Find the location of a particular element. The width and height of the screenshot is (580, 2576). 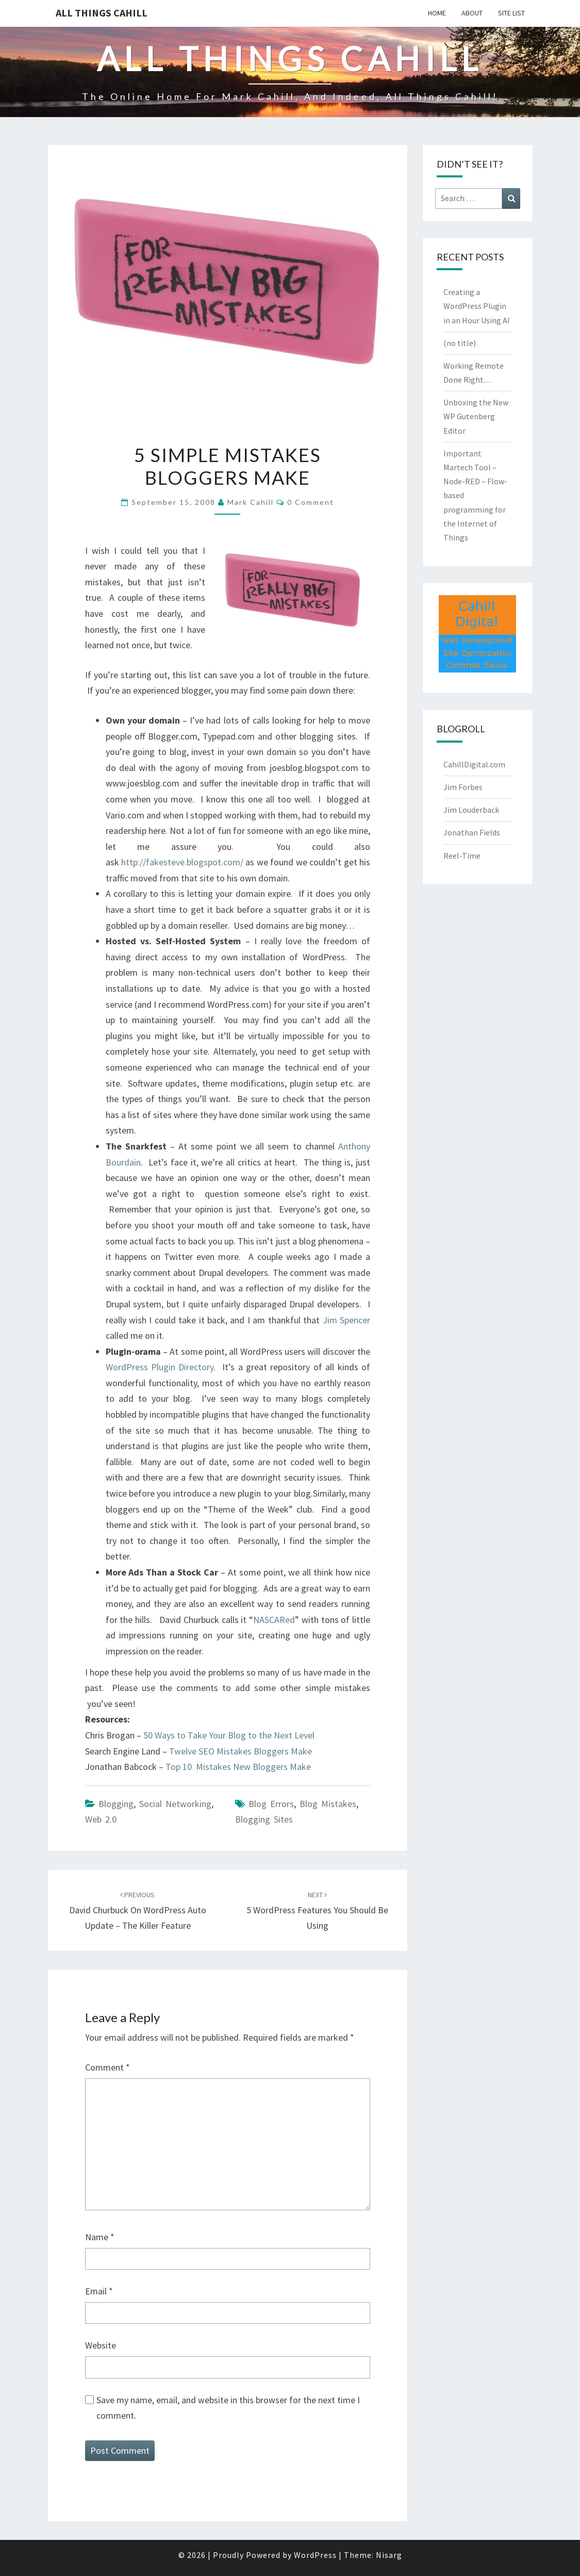

Nisarg is located at coordinates (389, 2555).